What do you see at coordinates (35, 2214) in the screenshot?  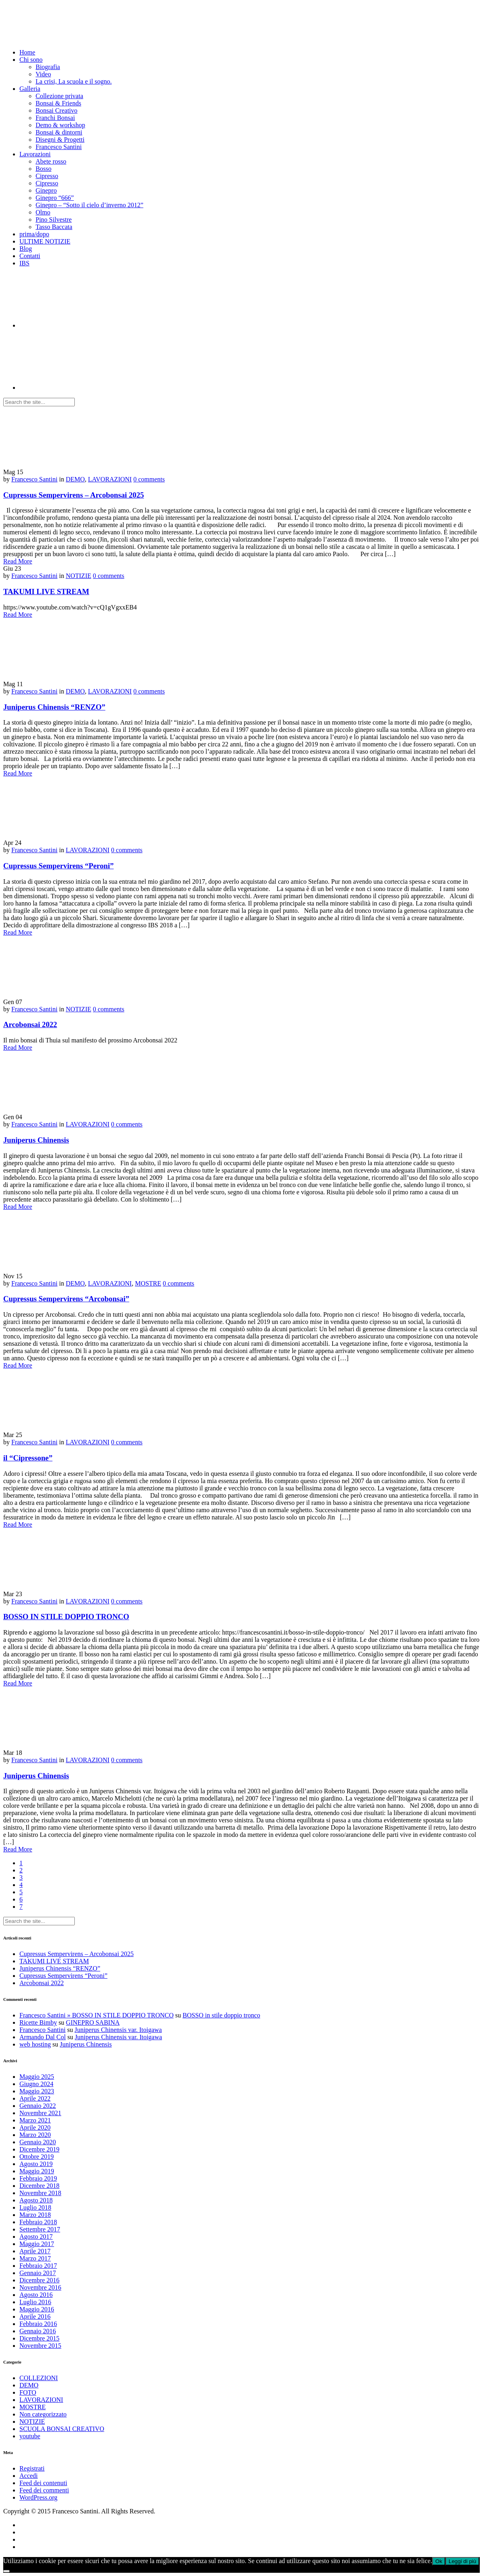 I see `Marzo 2018` at bounding box center [35, 2214].